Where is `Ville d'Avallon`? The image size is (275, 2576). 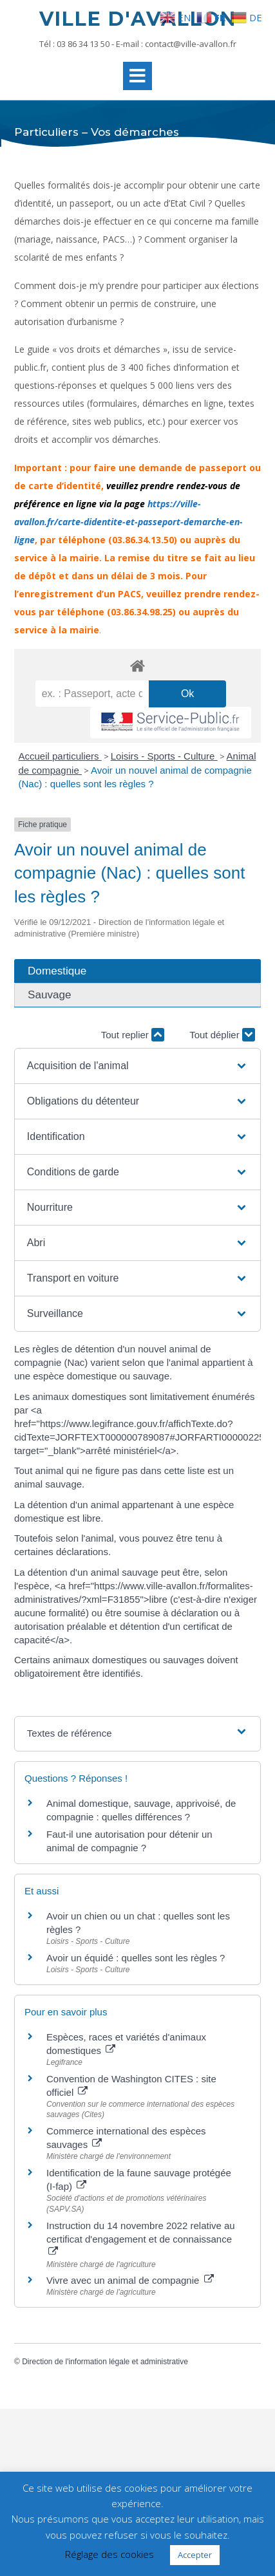
Ville d'Avallon is located at coordinates (137, 19).